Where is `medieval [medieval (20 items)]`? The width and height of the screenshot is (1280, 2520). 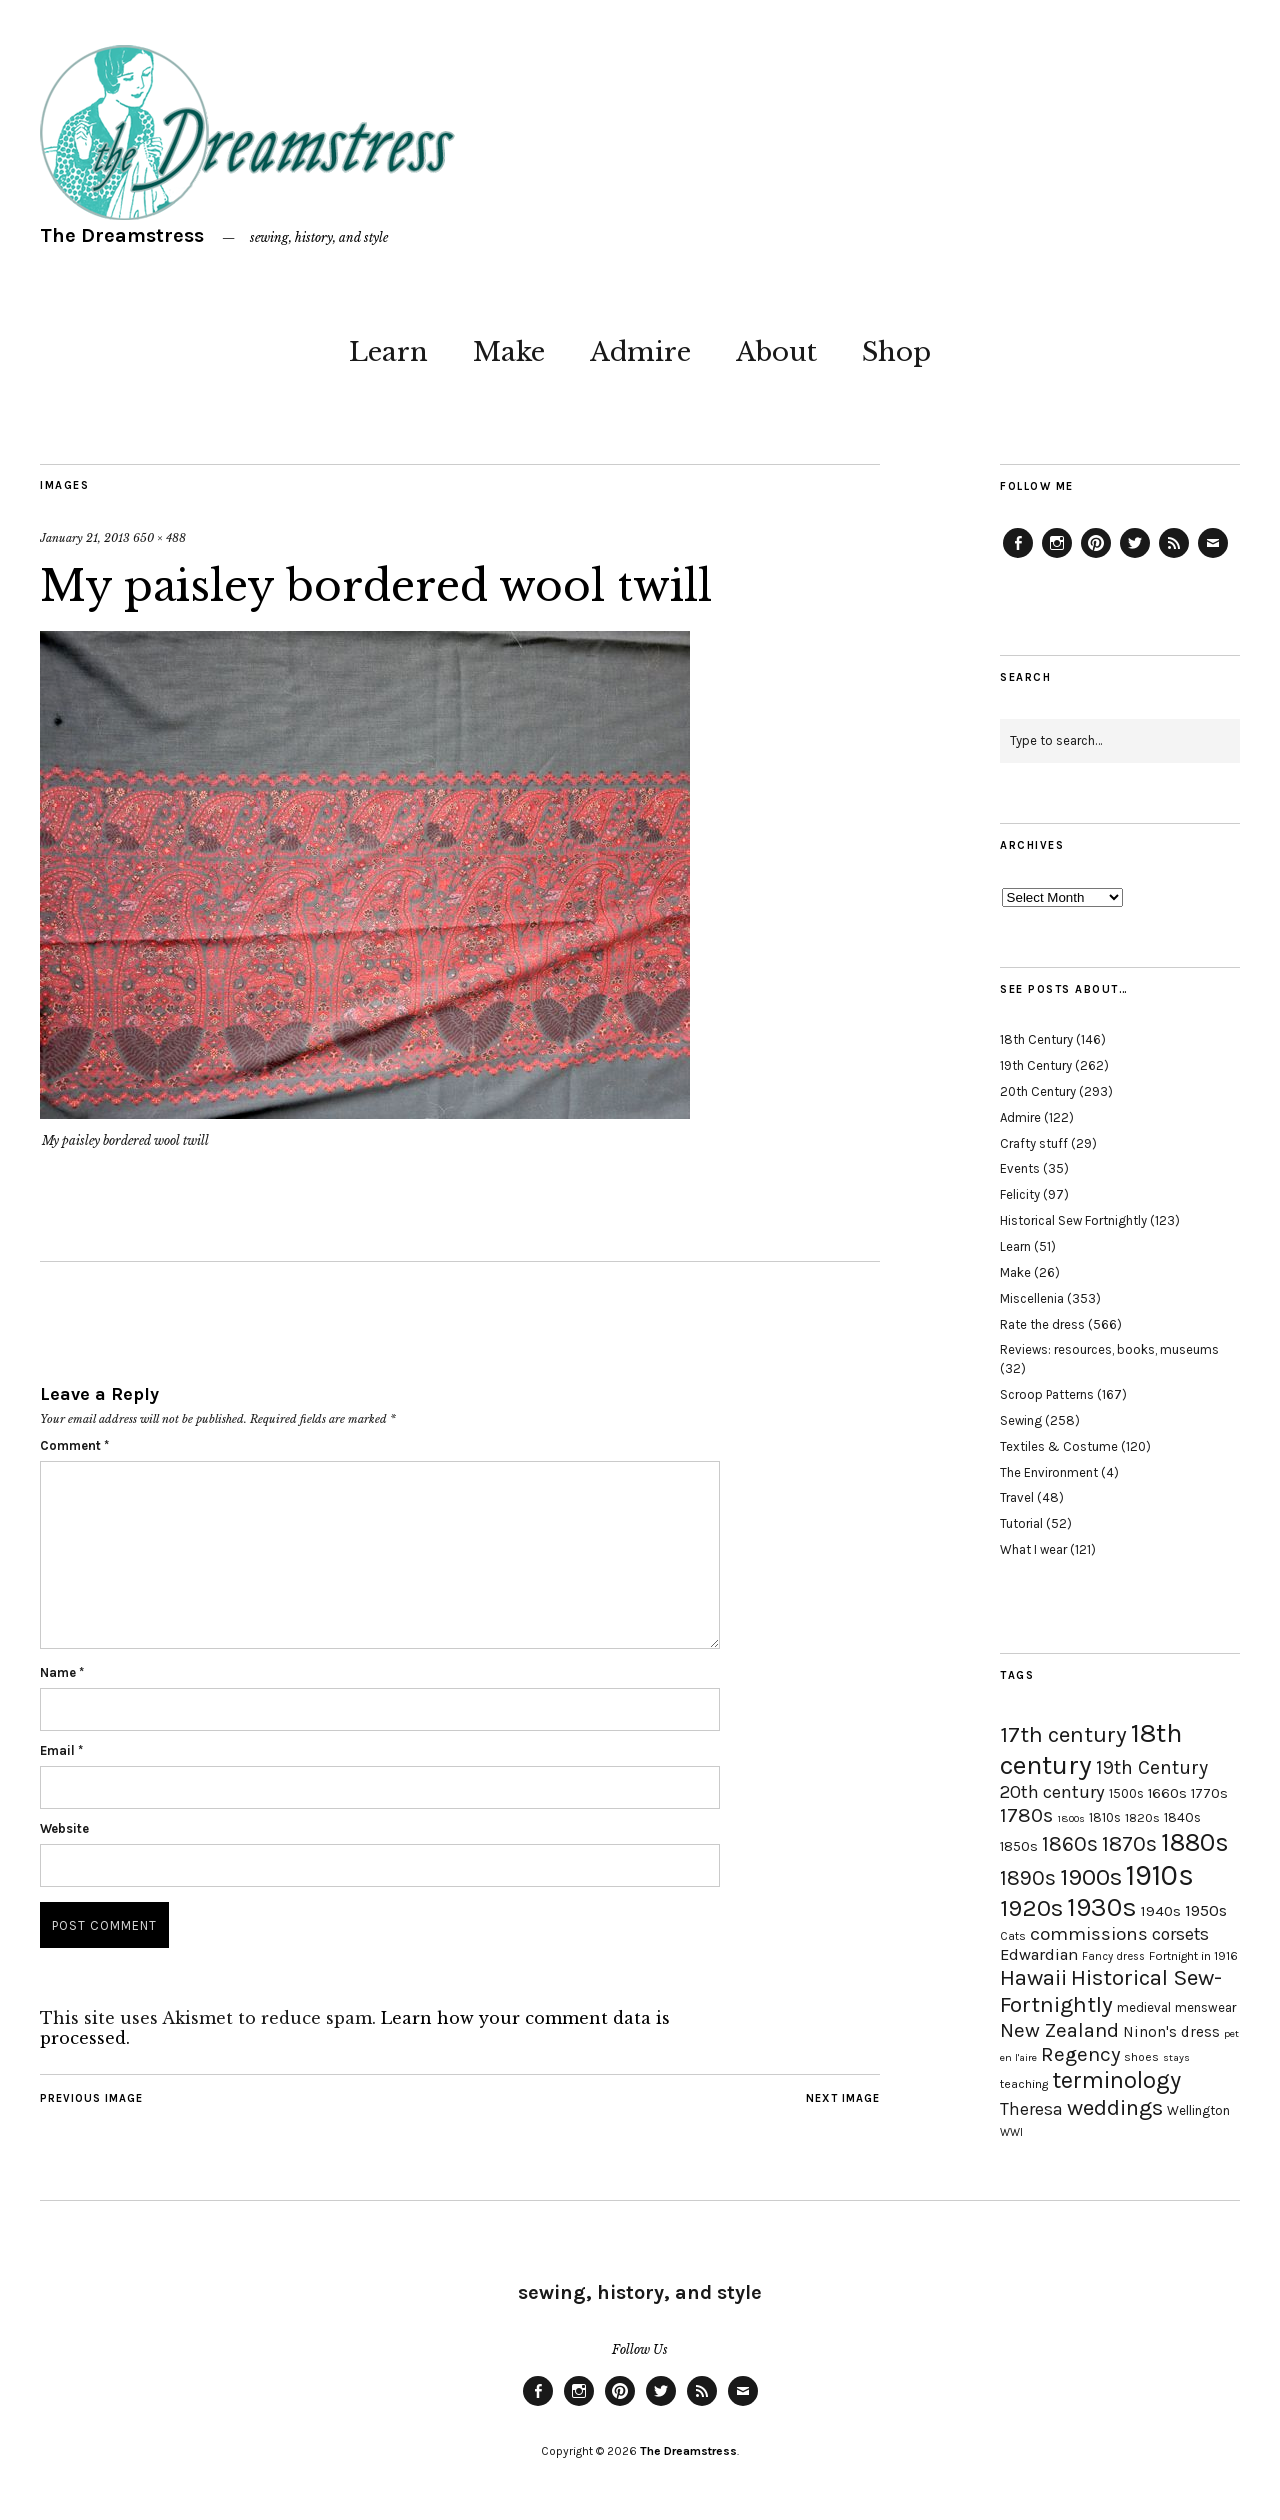
medieval [medieval (20 items)] is located at coordinates (1144, 2007).